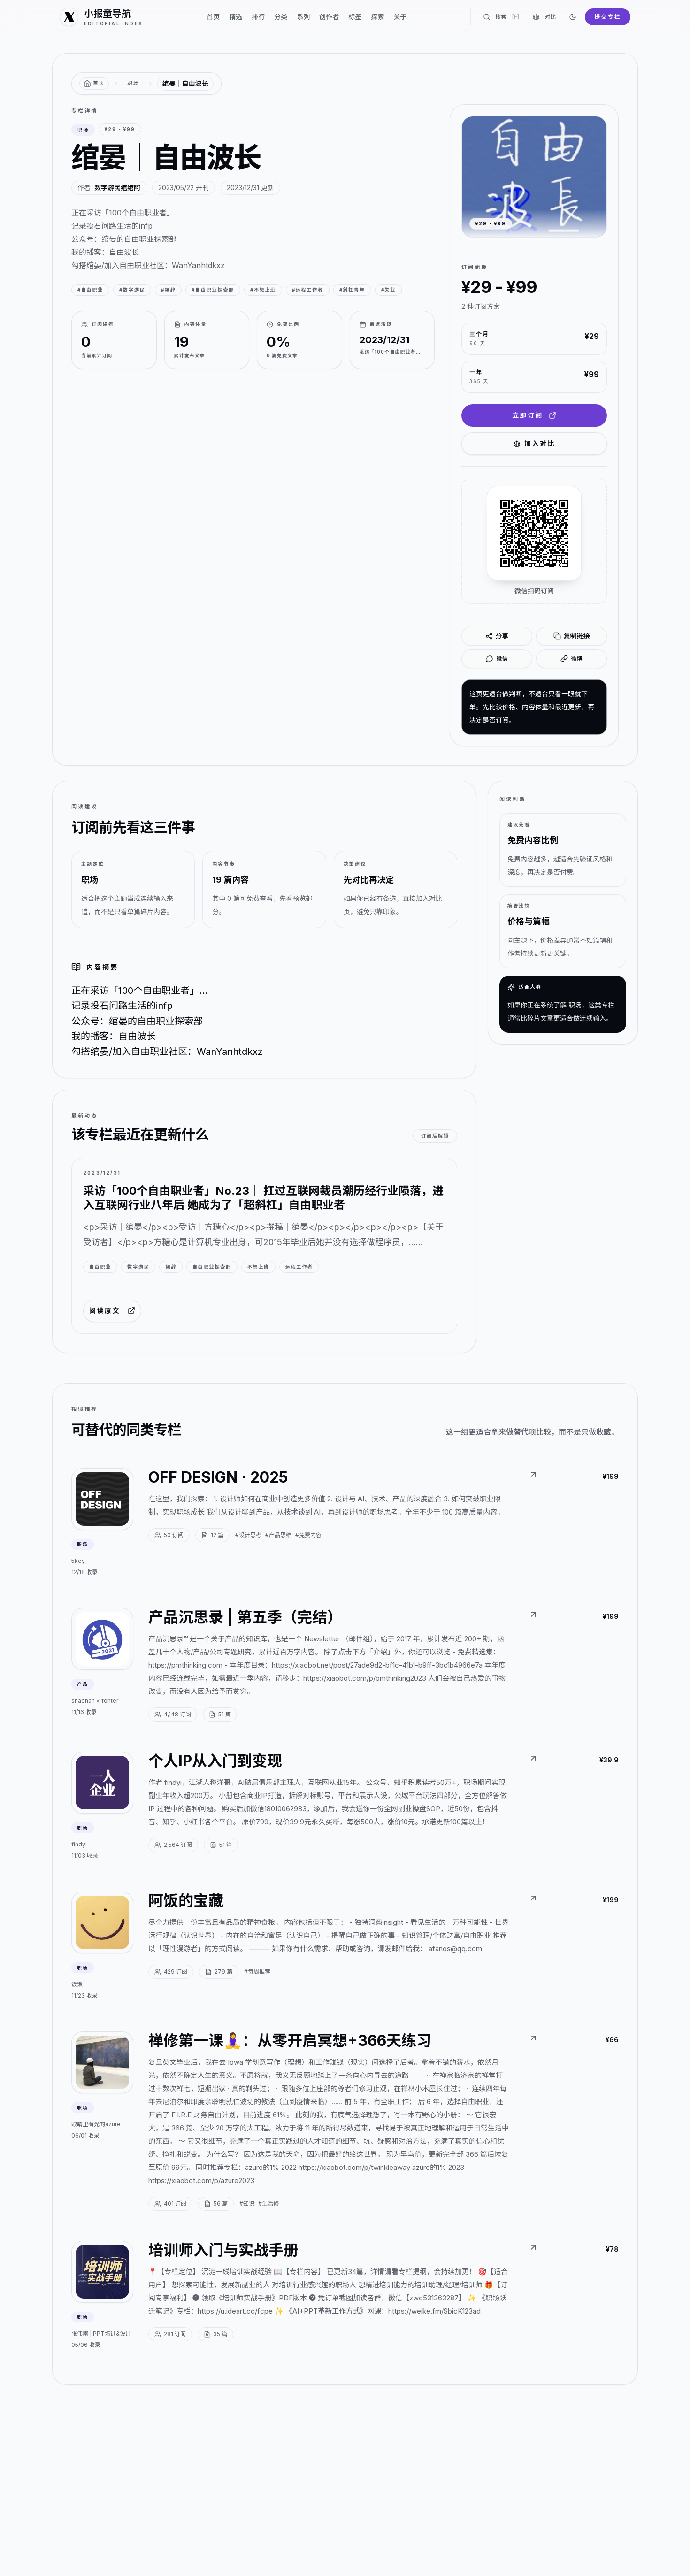 This screenshot has width=690, height=2576. Describe the element at coordinates (399, 17) in the screenshot. I see `关于` at that location.